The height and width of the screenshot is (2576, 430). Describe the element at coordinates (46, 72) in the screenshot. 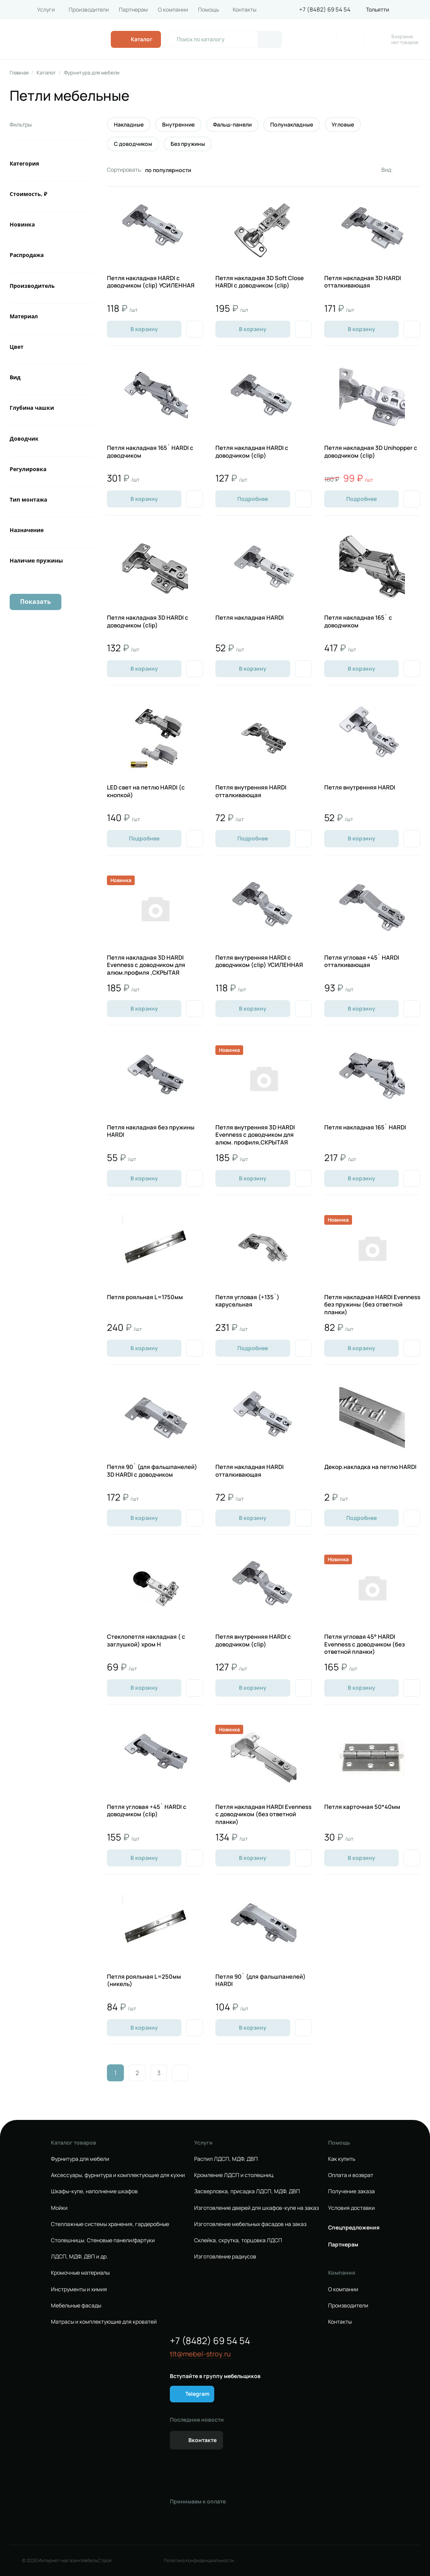

I see `Каталог` at that location.